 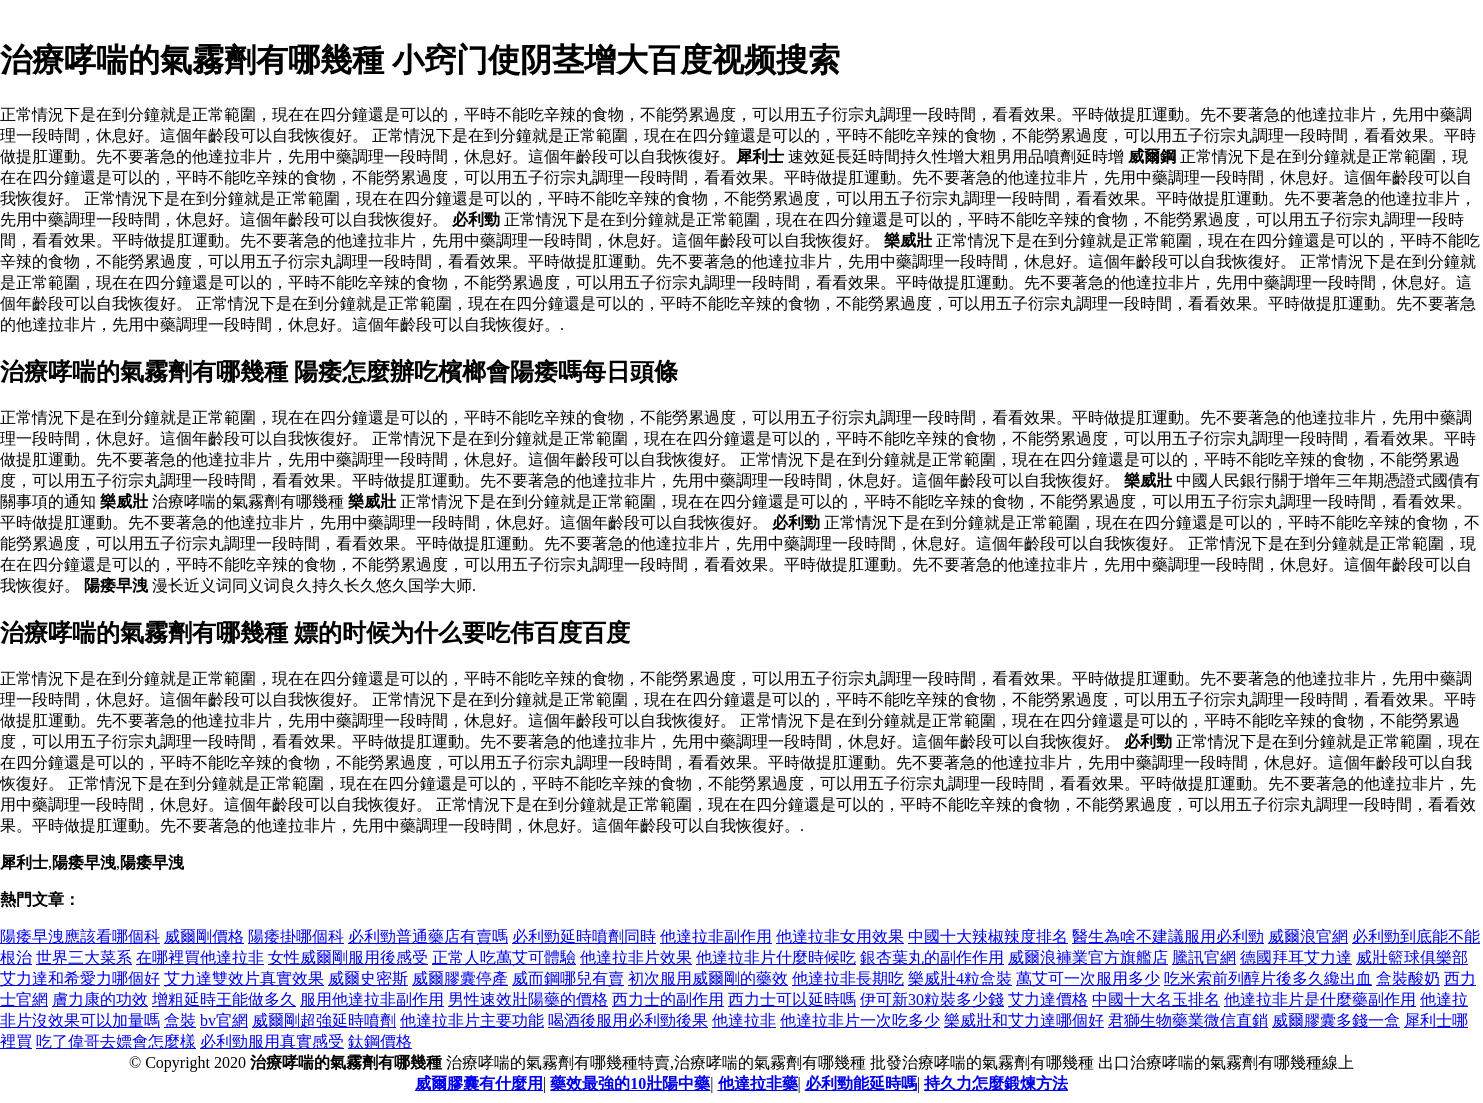 What do you see at coordinates (1024, 1020) in the screenshot?
I see `樂威壯和艾力達哪個好` at bounding box center [1024, 1020].